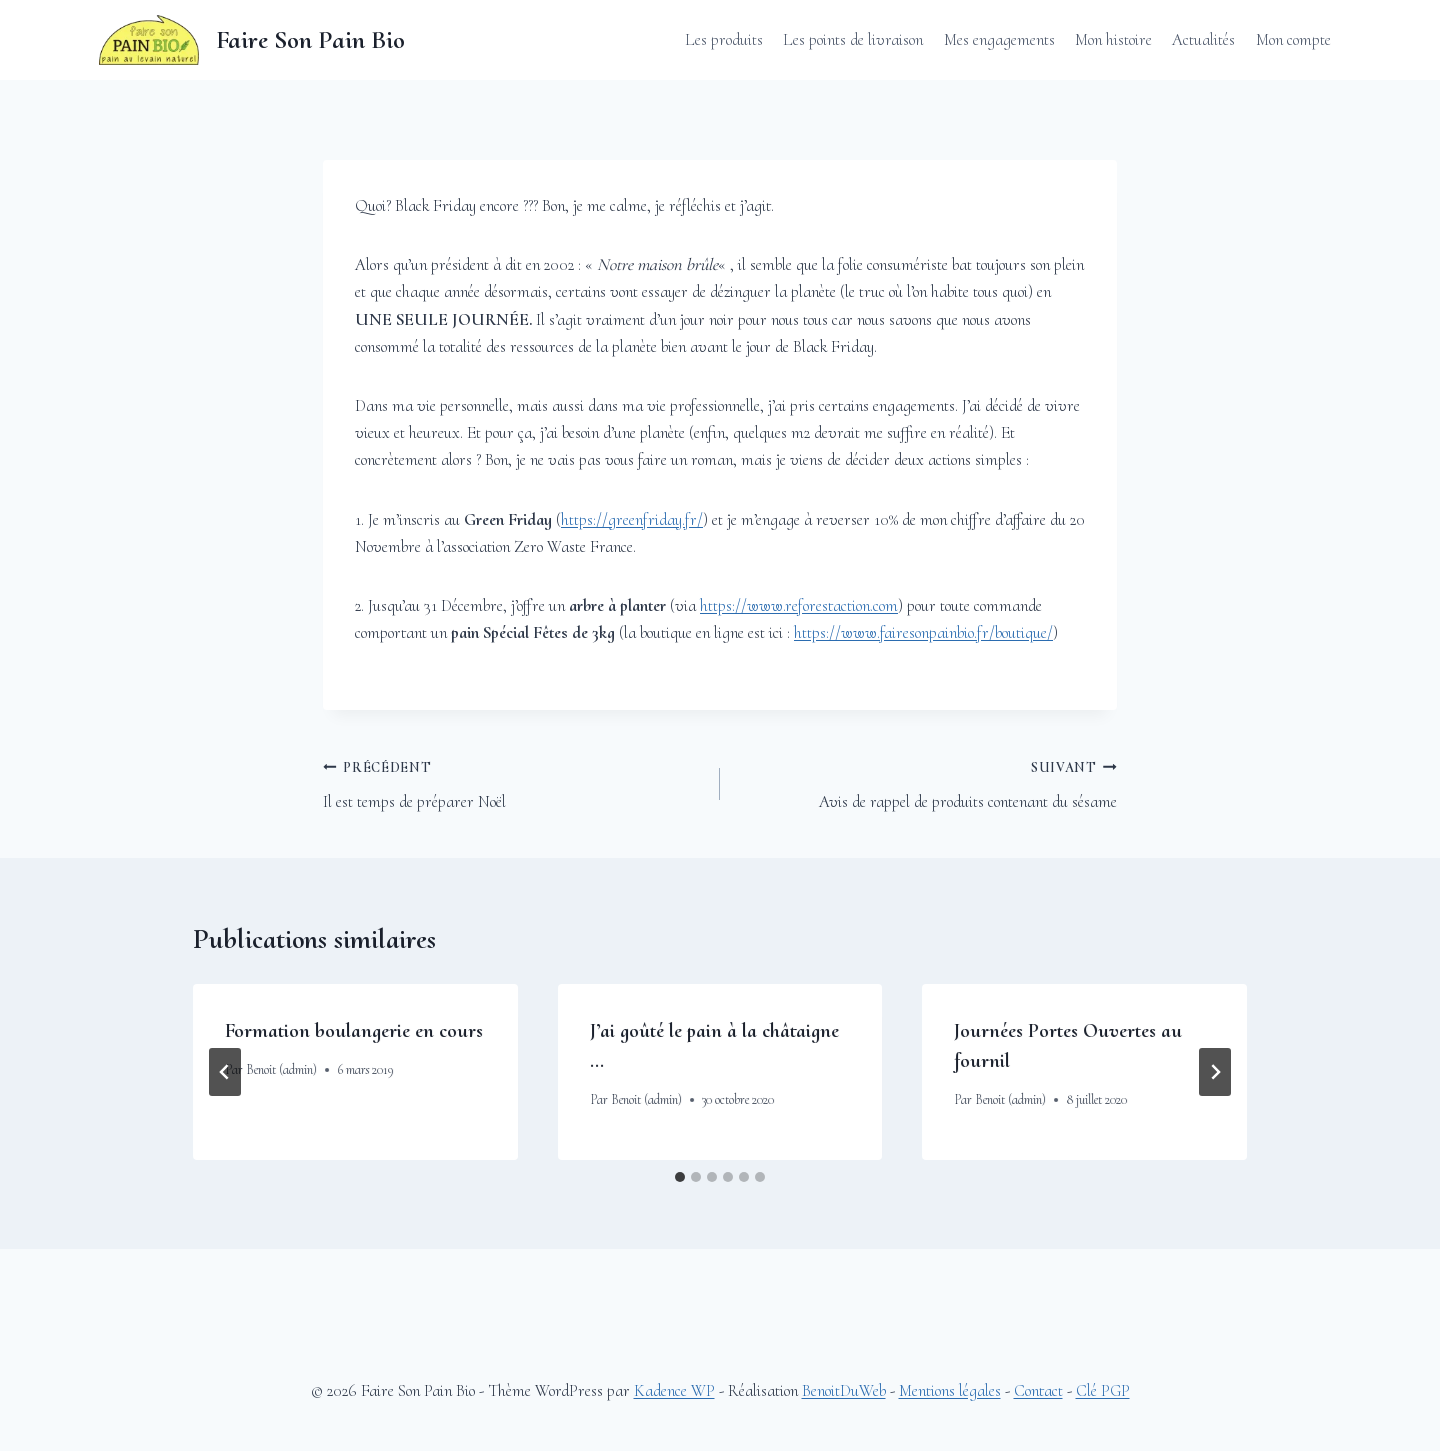 The width and height of the screenshot is (1440, 1451). I want to click on Actualités, so click(1203, 39).